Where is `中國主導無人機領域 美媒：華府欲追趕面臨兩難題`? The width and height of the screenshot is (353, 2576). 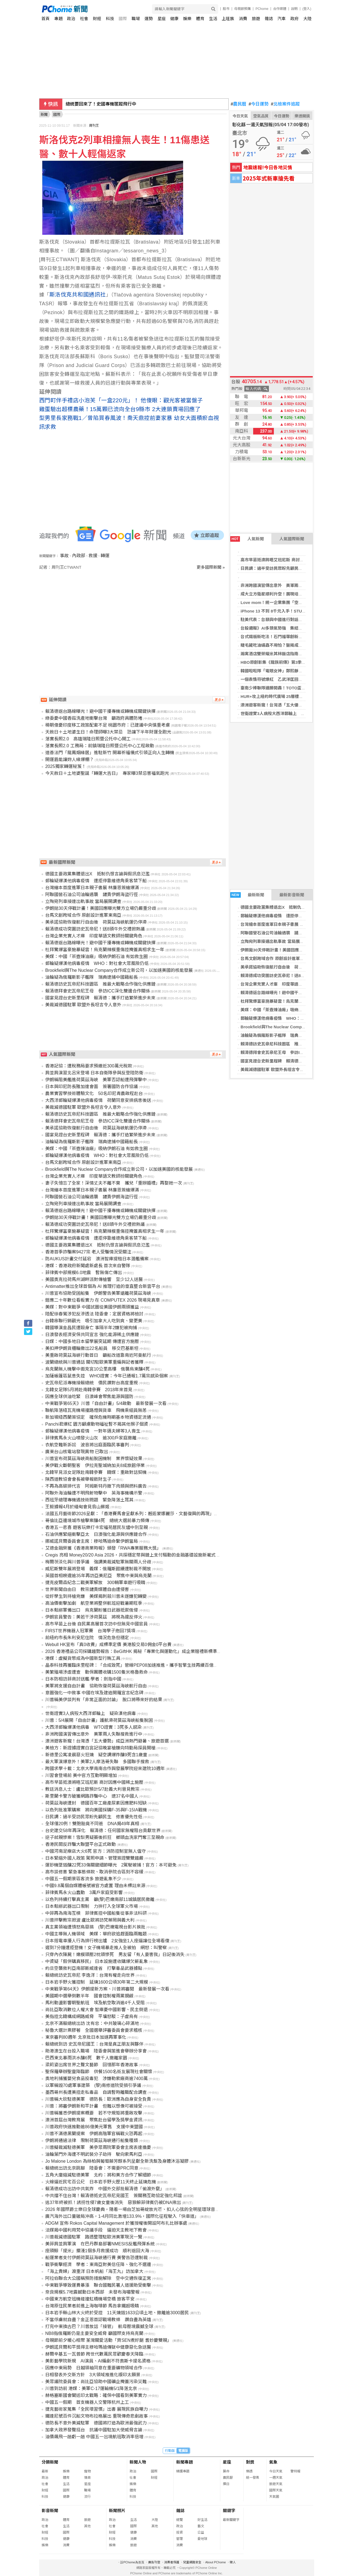
中國主導無人機領域 美媒：華府欲追趕面臨兩難題 is located at coordinates (96, 1934).